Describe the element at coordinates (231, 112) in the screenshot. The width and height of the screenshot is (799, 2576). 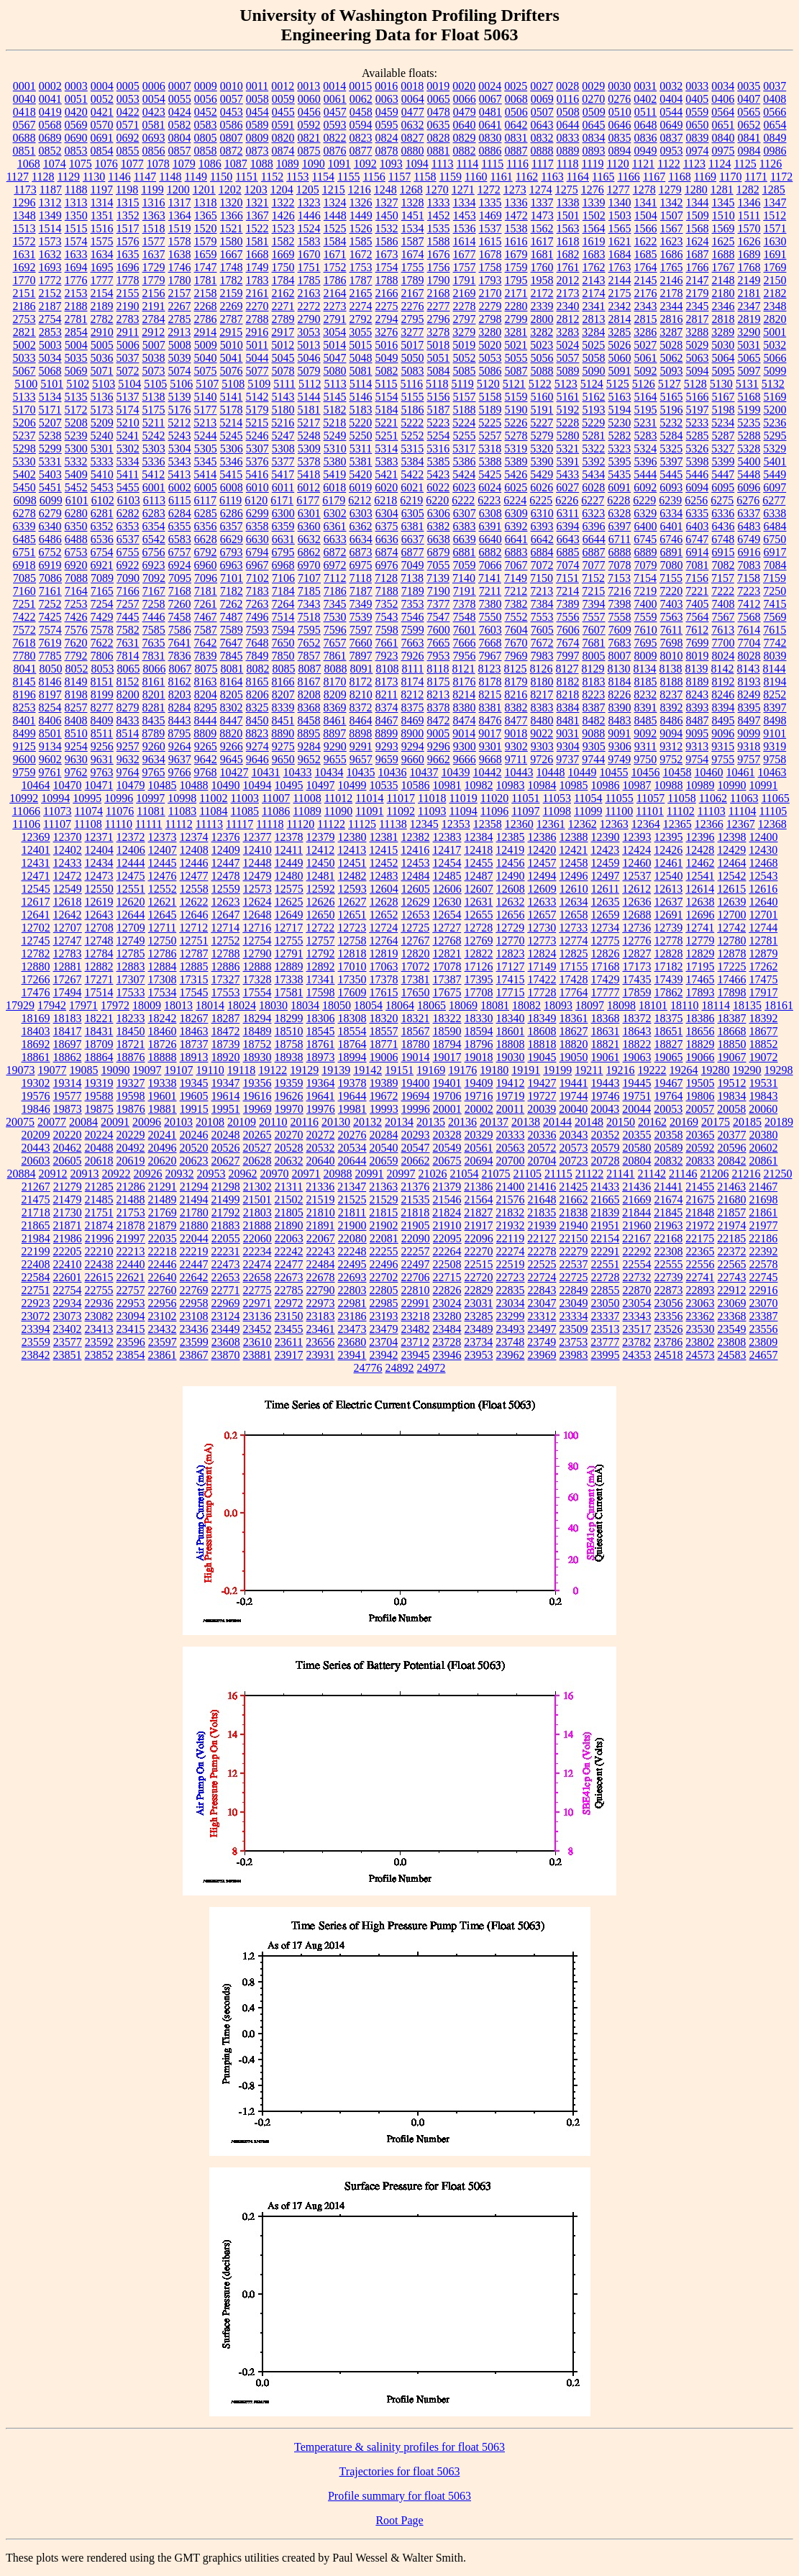
I see `0453` at that location.